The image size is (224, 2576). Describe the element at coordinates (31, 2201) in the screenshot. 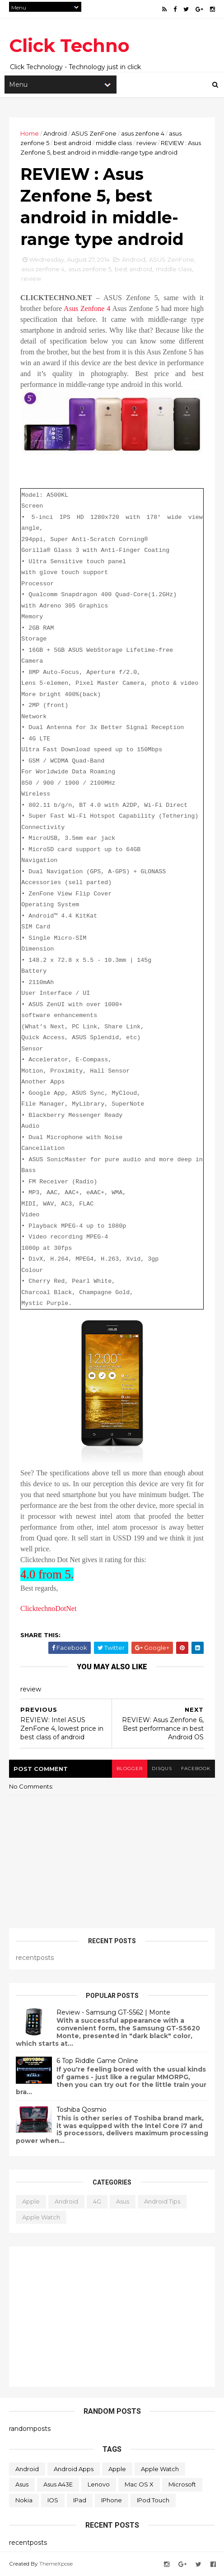

I see `Apple` at that location.